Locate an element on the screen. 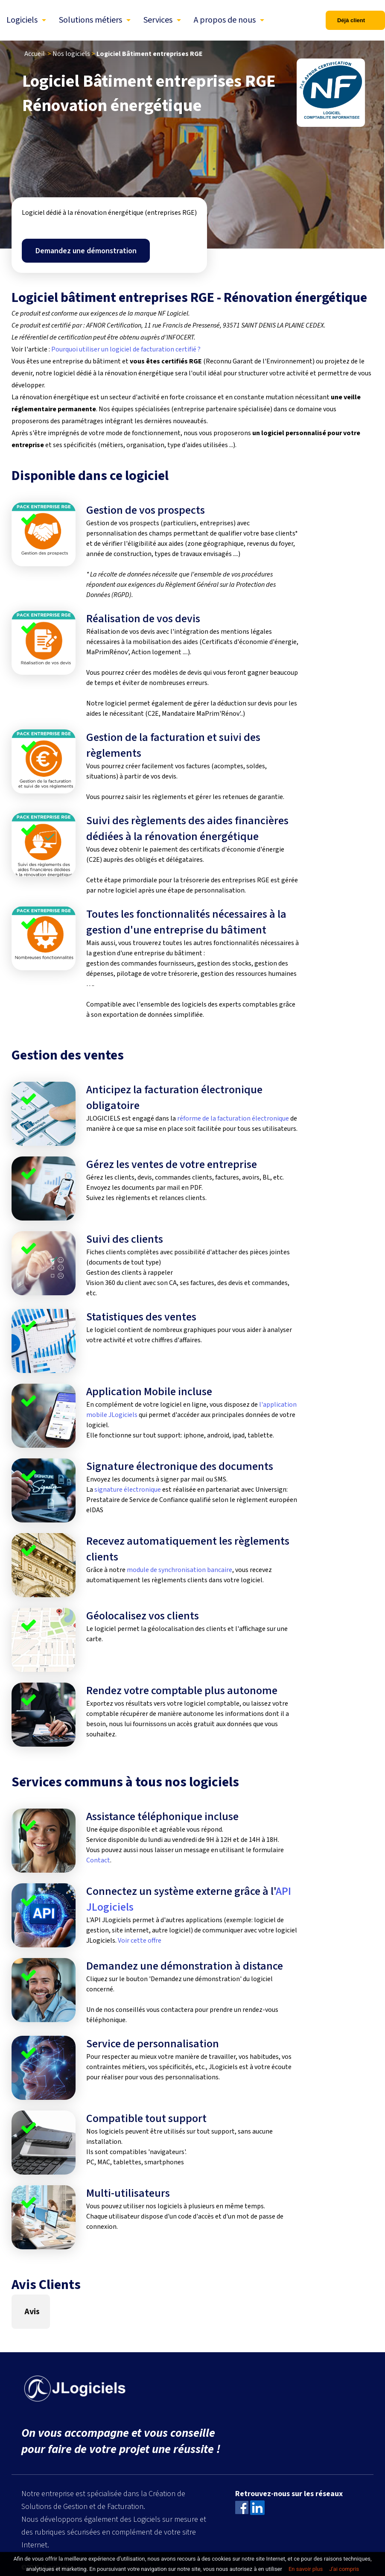 The height and width of the screenshot is (2576, 385). signature électronique is located at coordinates (127, 1489).